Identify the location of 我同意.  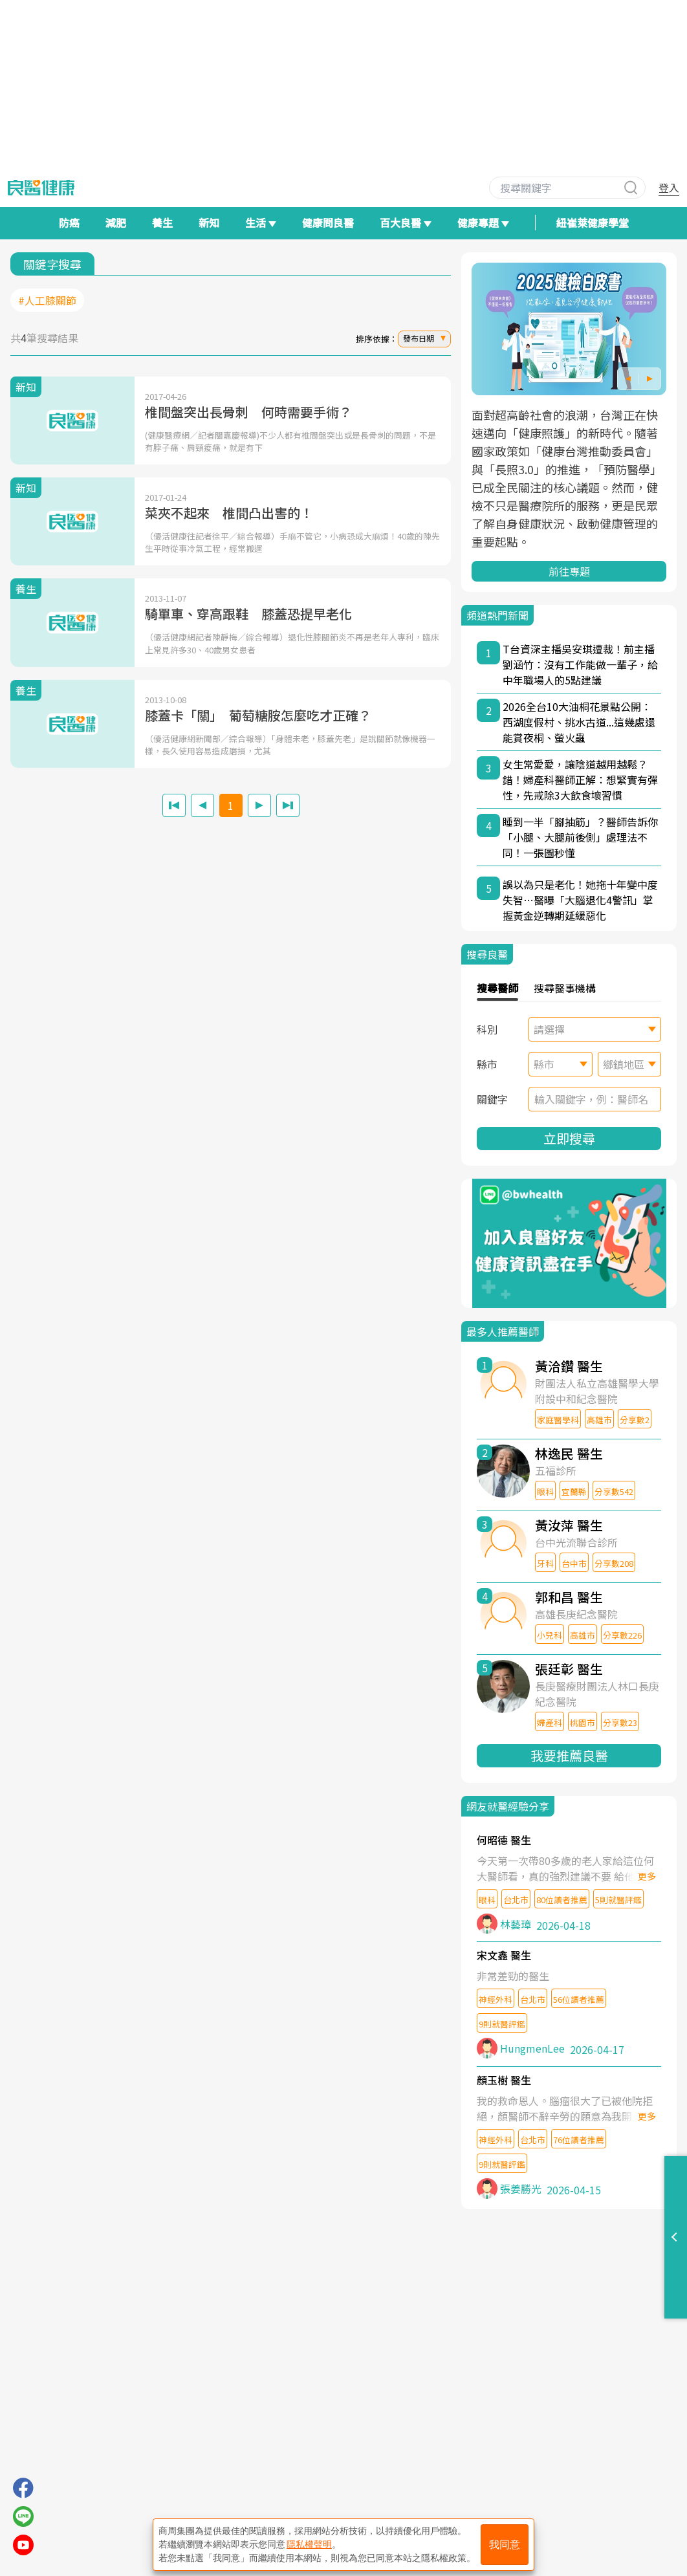
(504, 2544).